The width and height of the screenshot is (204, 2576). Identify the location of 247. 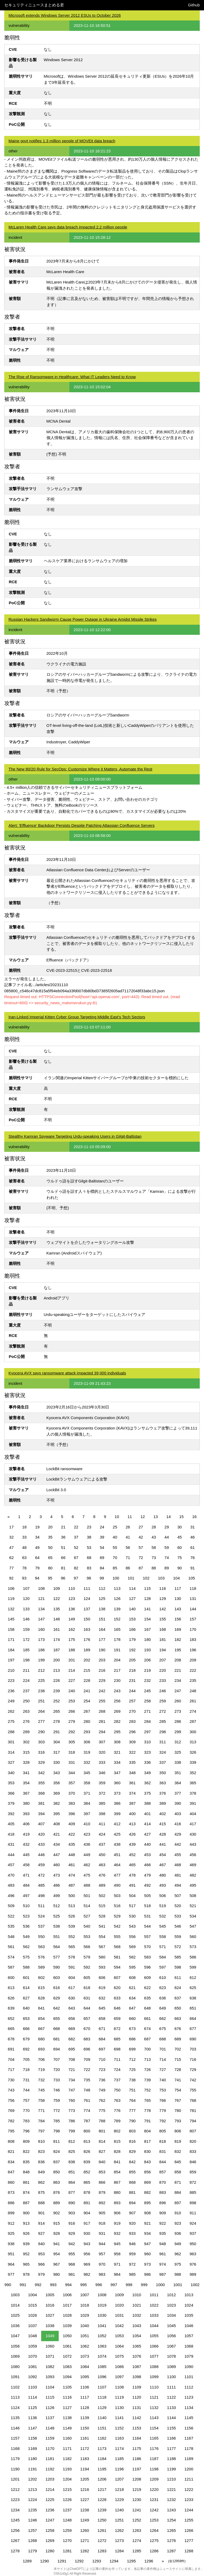
(178, 1691).